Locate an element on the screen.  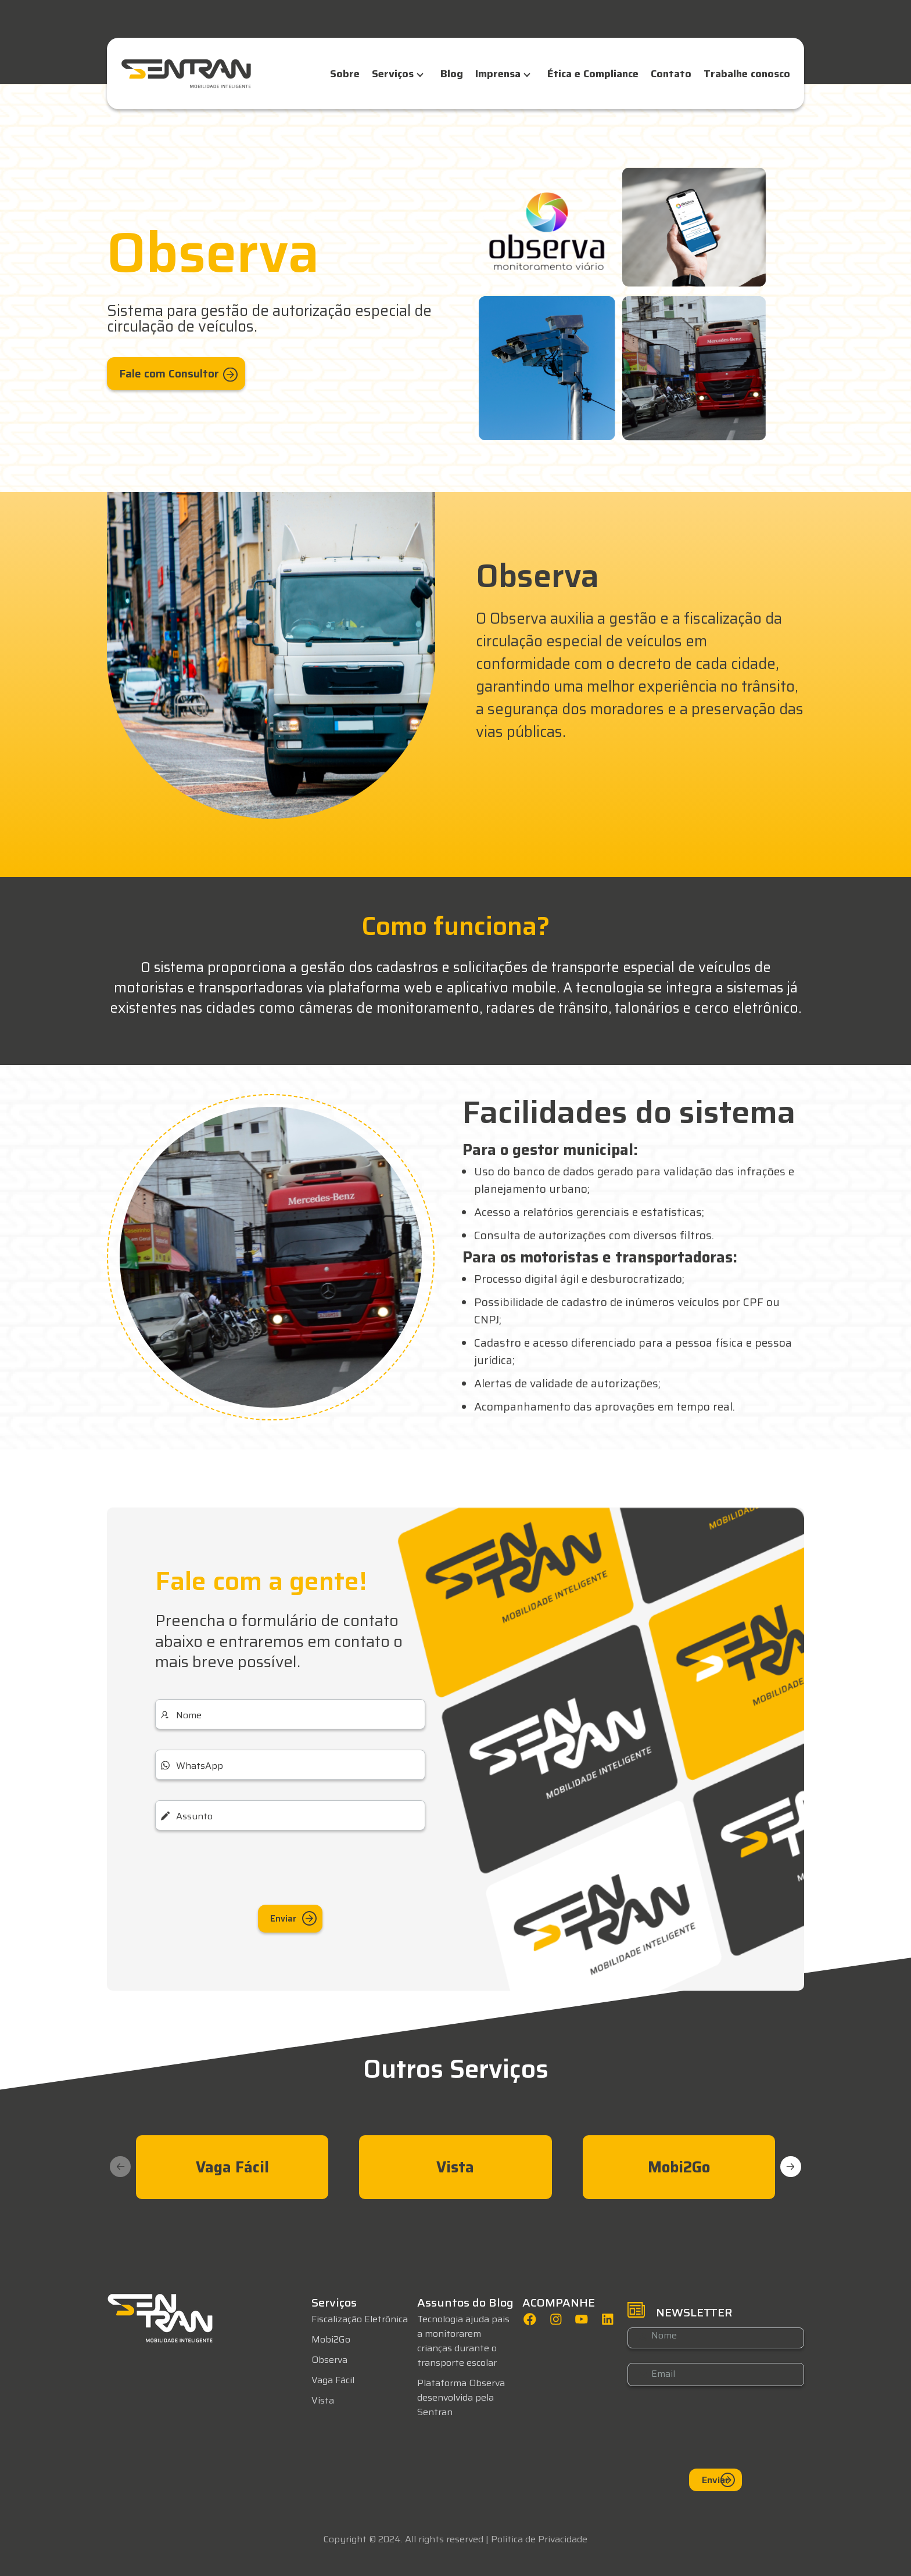
Fale com Consultor is located at coordinates (183, 365).